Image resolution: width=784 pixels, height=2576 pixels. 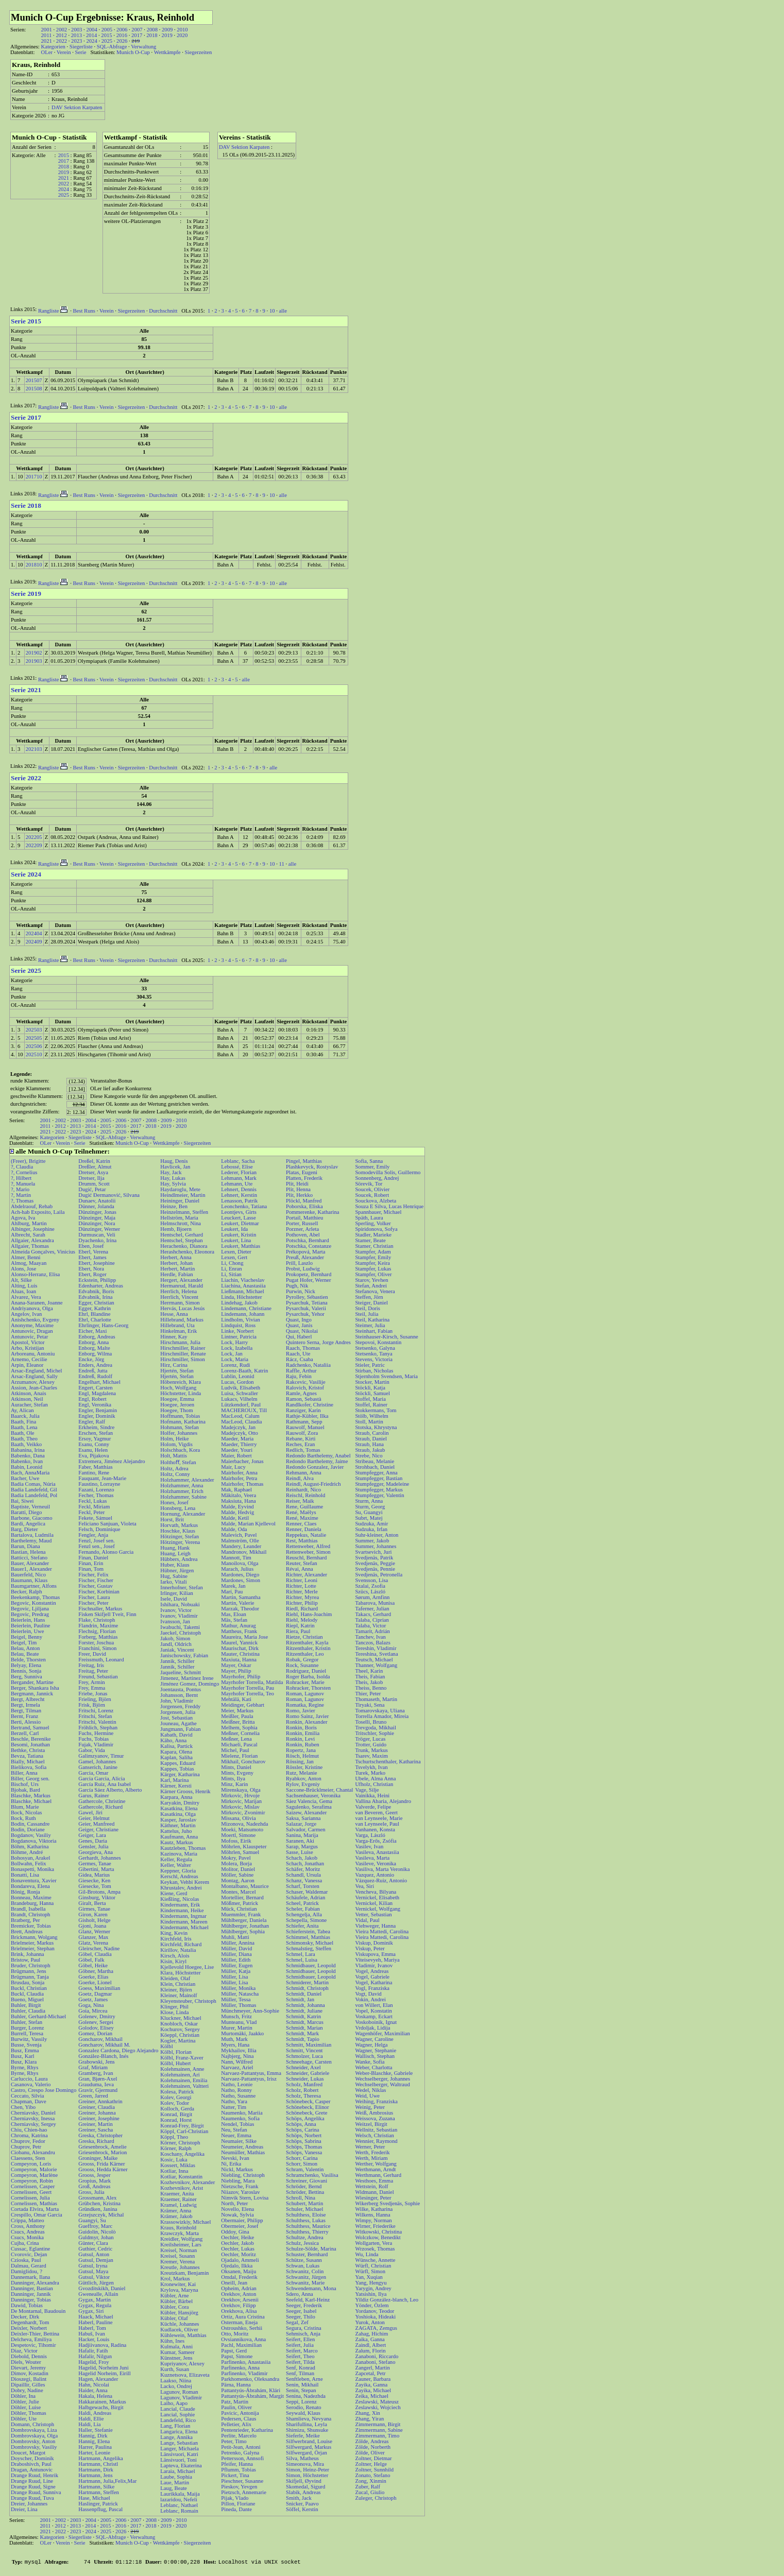 I want to click on Becker, Ralph, so click(x=26, y=1591).